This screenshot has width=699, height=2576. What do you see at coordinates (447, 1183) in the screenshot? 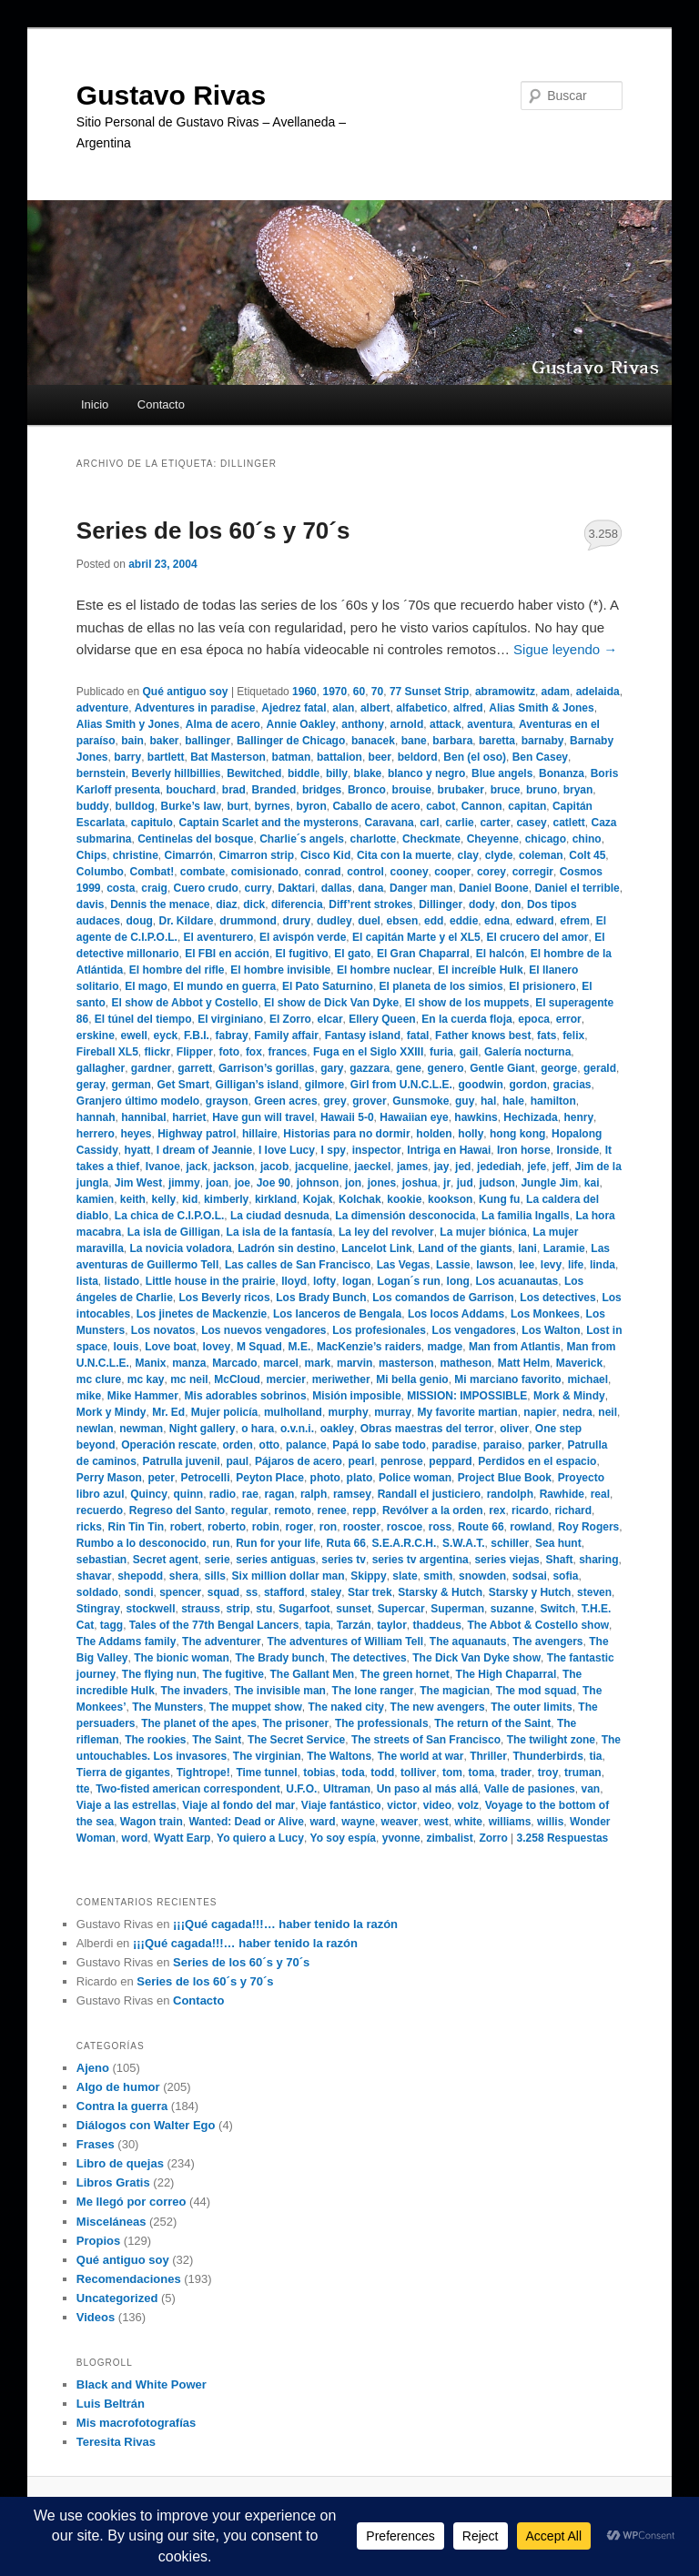
I see `jr` at bounding box center [447, 1183].